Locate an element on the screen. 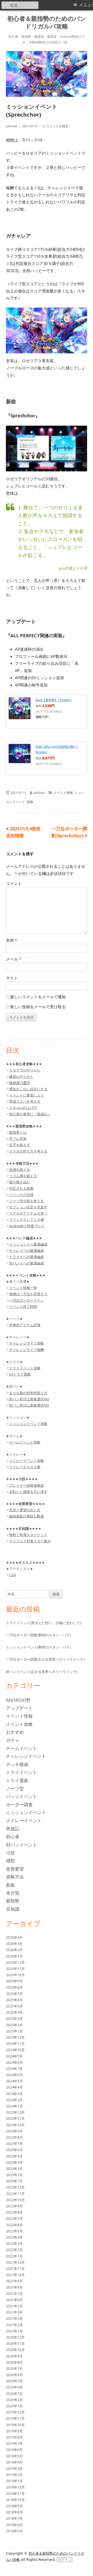 Image resolution: width=93 pixels, height=2576 pixels. 一万位ボーダー調査(黎明のスタン・バイ) is located at coordinates (38, 1635).